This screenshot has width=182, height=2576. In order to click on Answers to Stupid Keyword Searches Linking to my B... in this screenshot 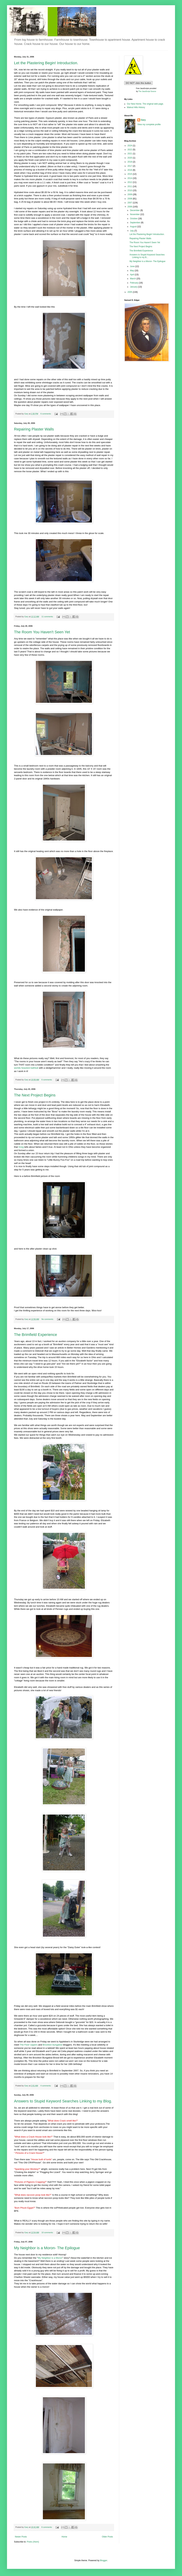, I will do `click(147, 255)`.